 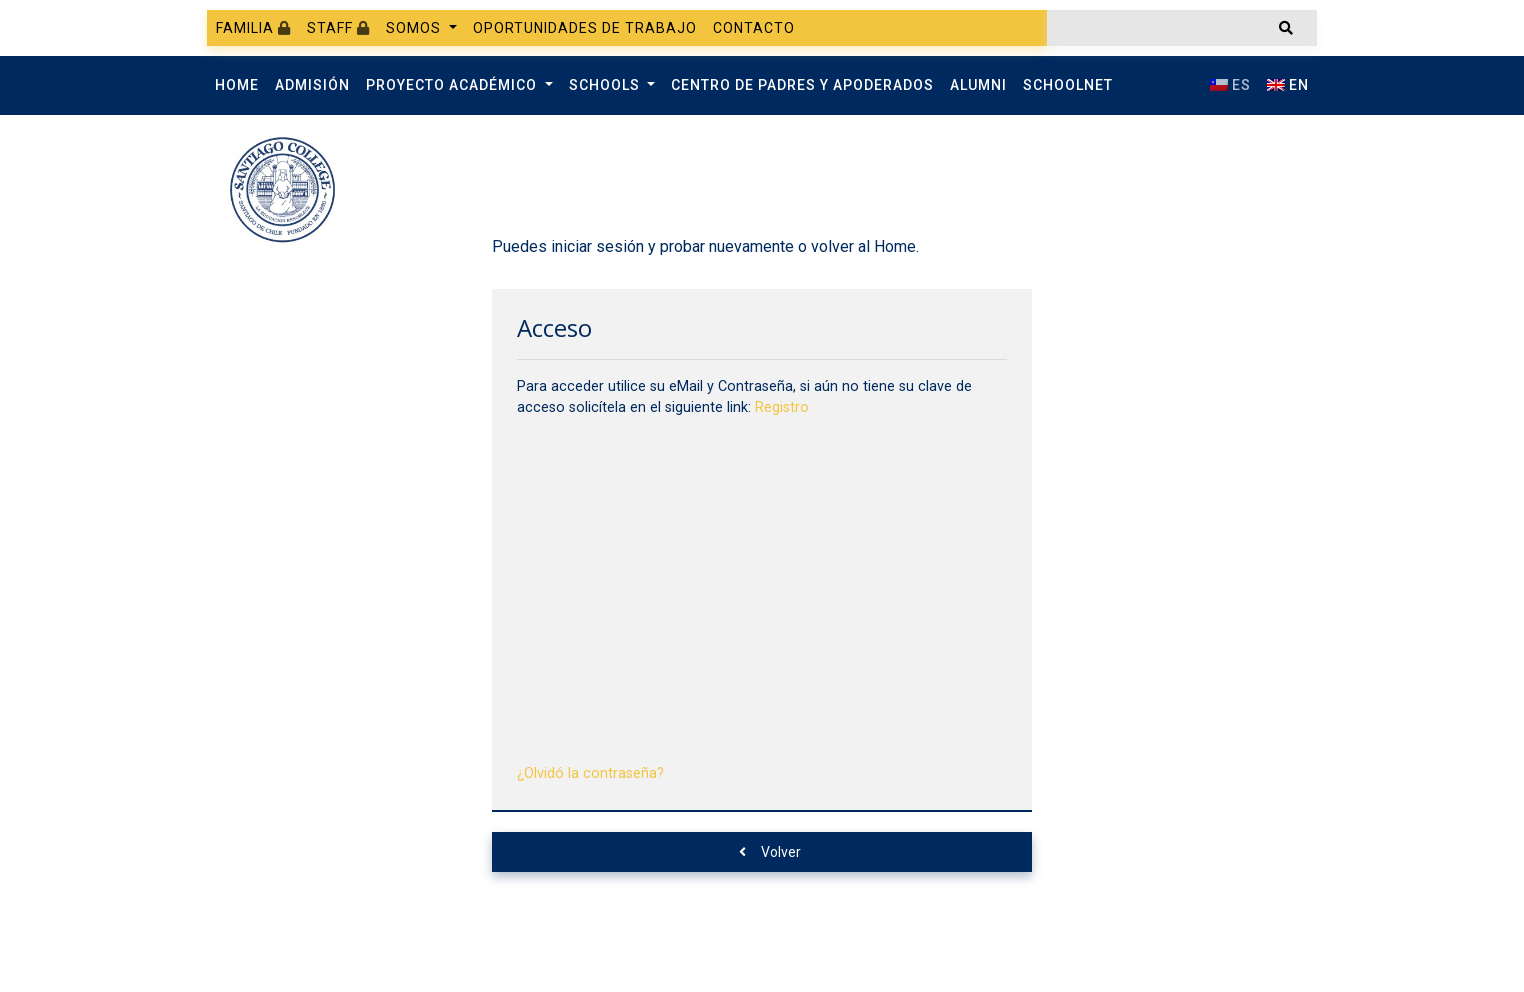 I want to click on Somos, so click(x=415, y=28).